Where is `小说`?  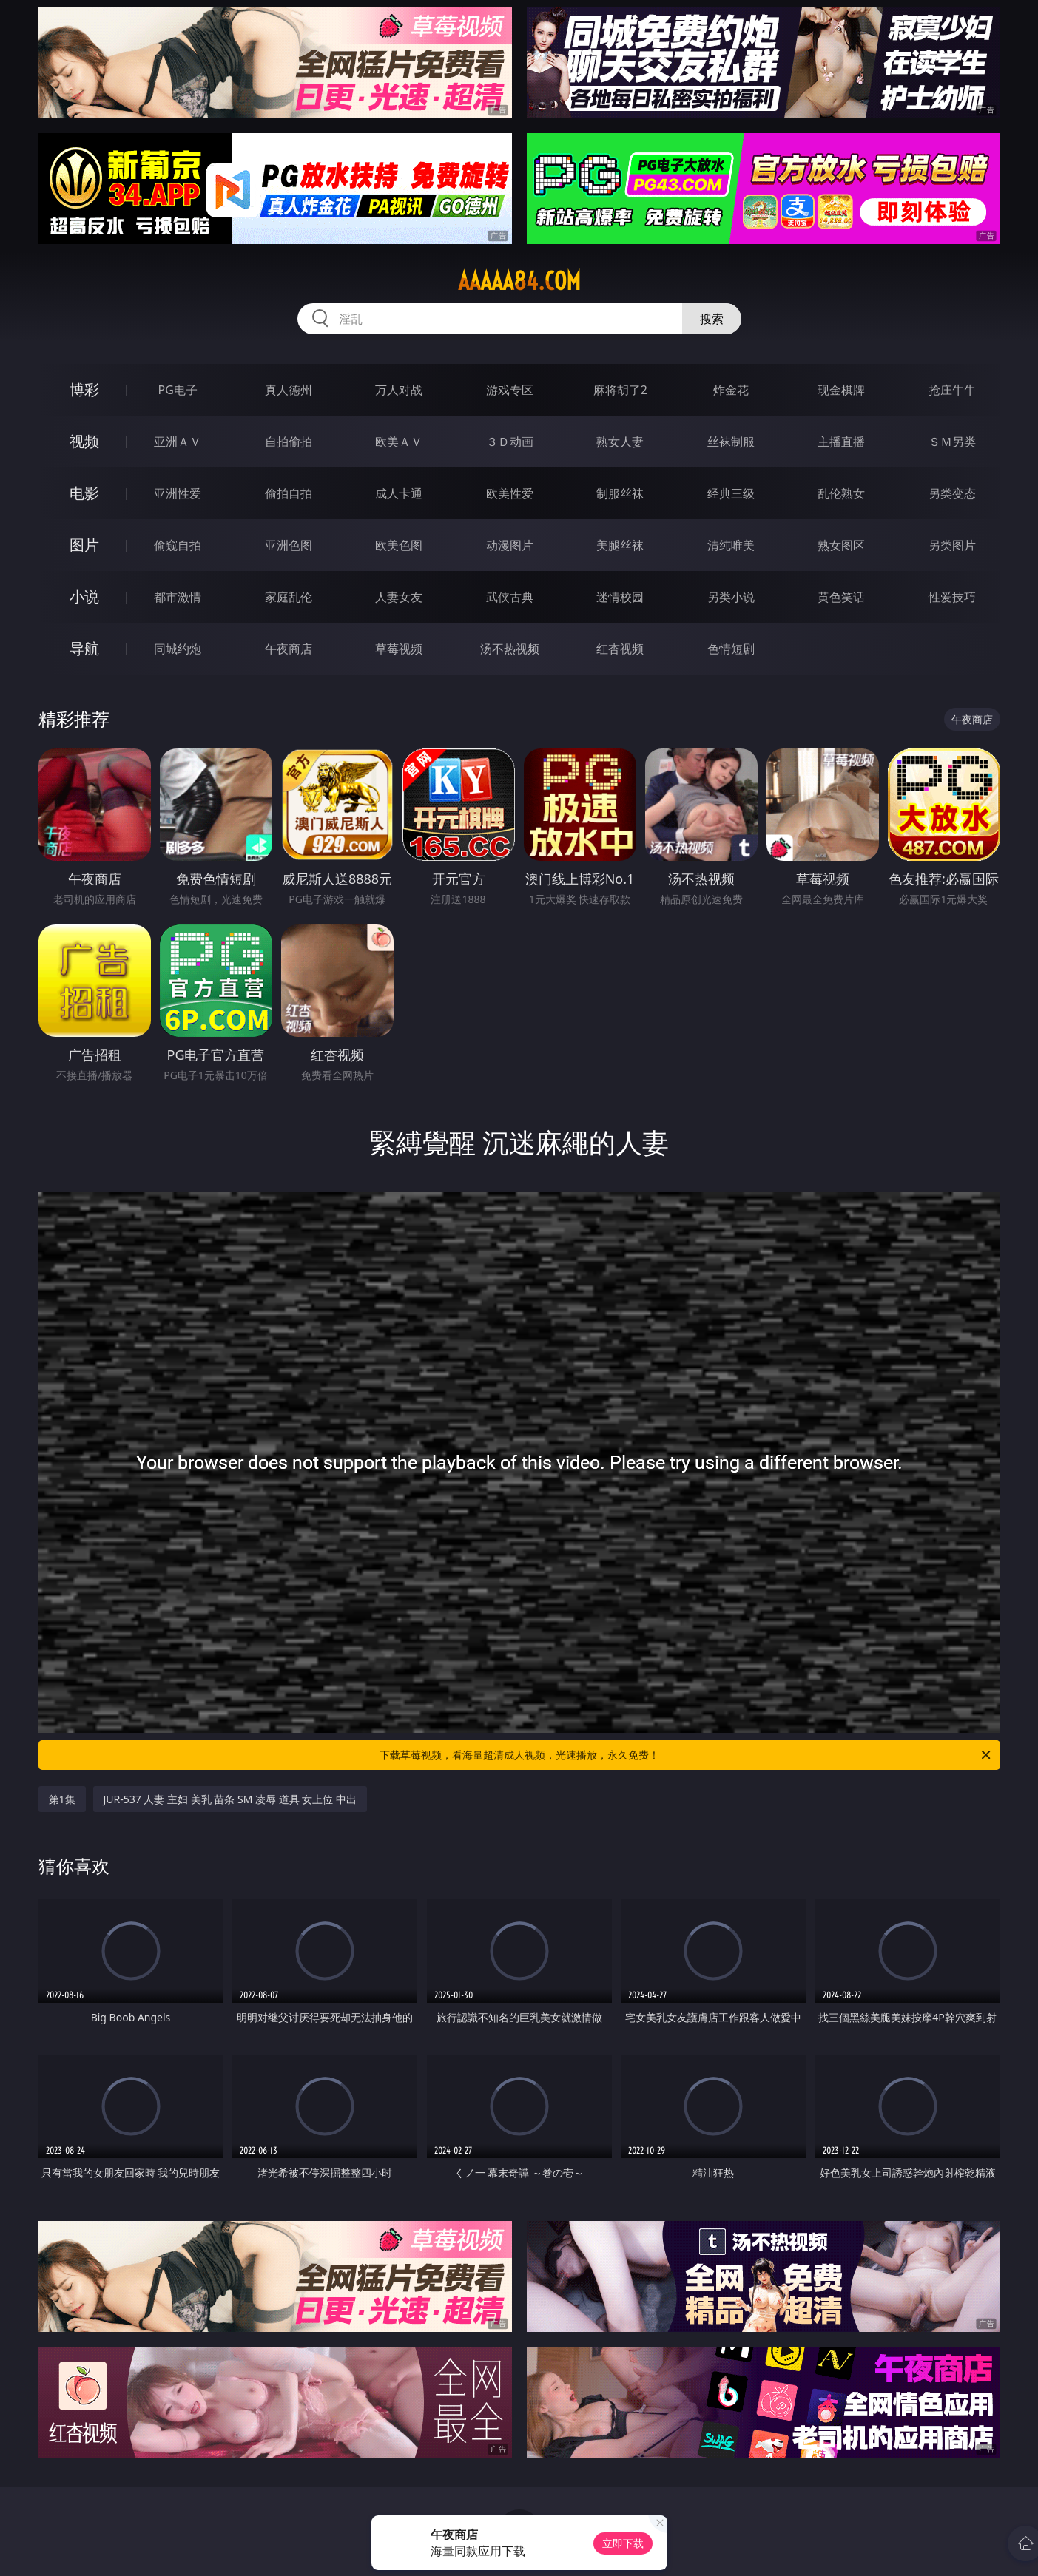 小说 is located at coordinates (84, 596).